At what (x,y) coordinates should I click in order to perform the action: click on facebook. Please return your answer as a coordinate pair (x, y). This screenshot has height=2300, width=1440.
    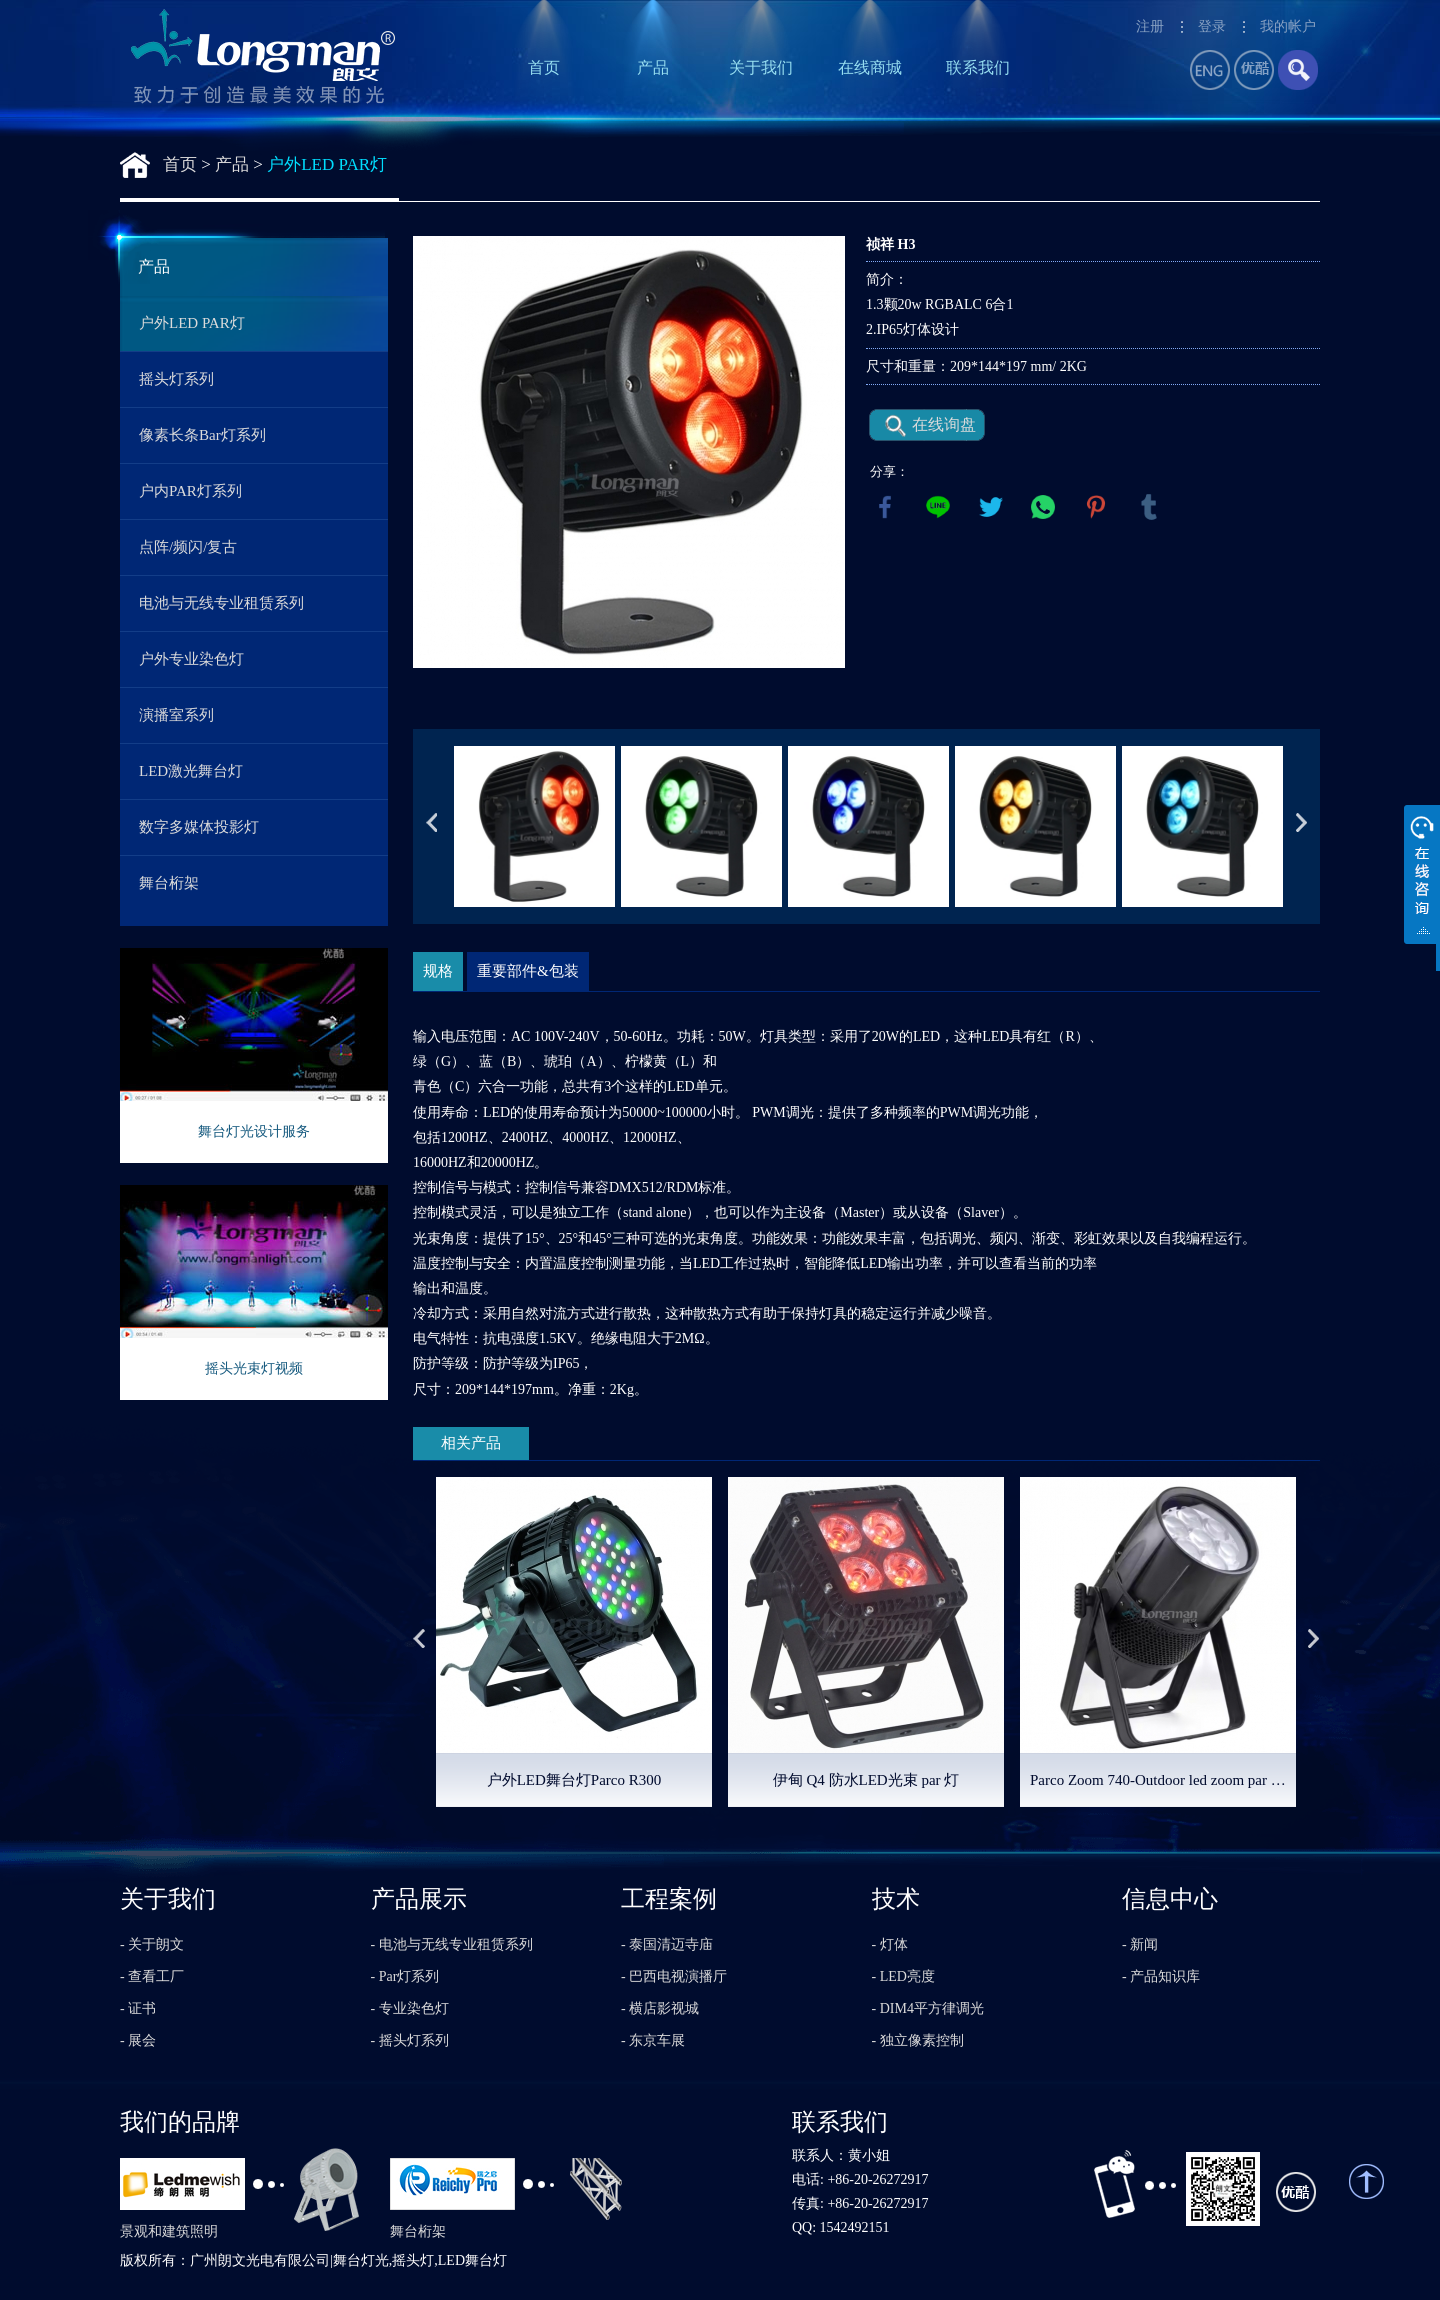
    Looking at the image, I should click on (885, 507).